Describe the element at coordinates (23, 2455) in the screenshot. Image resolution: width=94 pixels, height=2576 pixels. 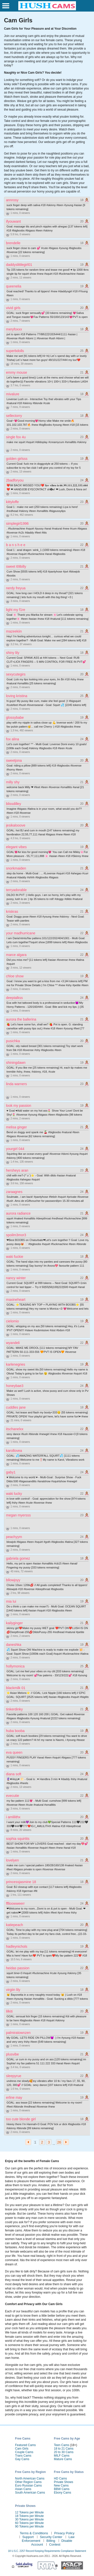
I see `Trans Cams` at that location.